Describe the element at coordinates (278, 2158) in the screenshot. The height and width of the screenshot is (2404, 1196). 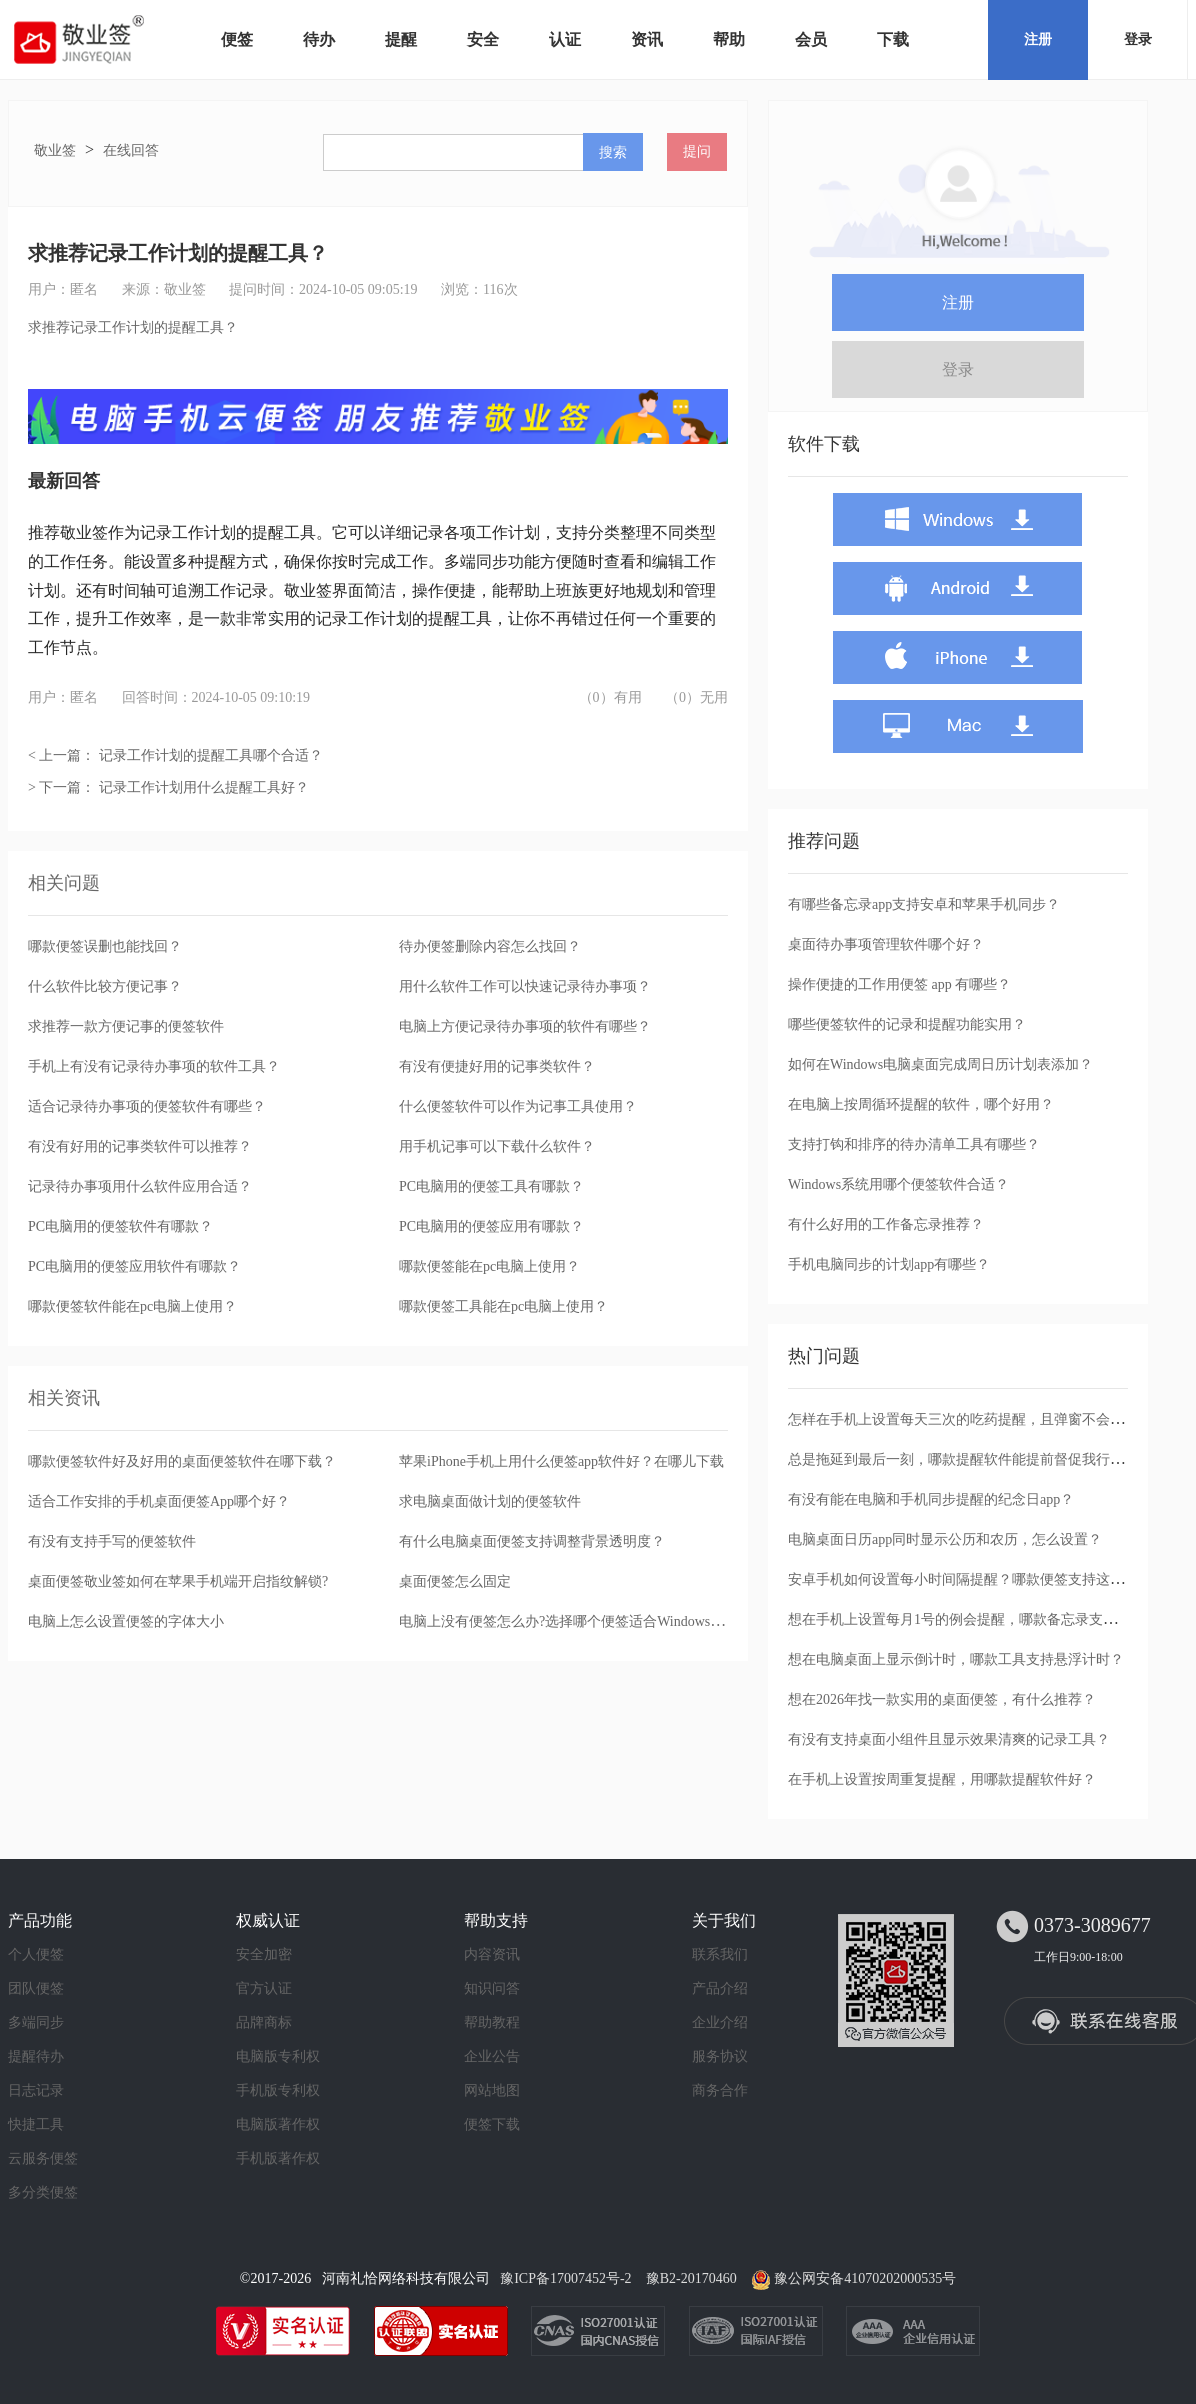
I see `手机版著作权` at that location.